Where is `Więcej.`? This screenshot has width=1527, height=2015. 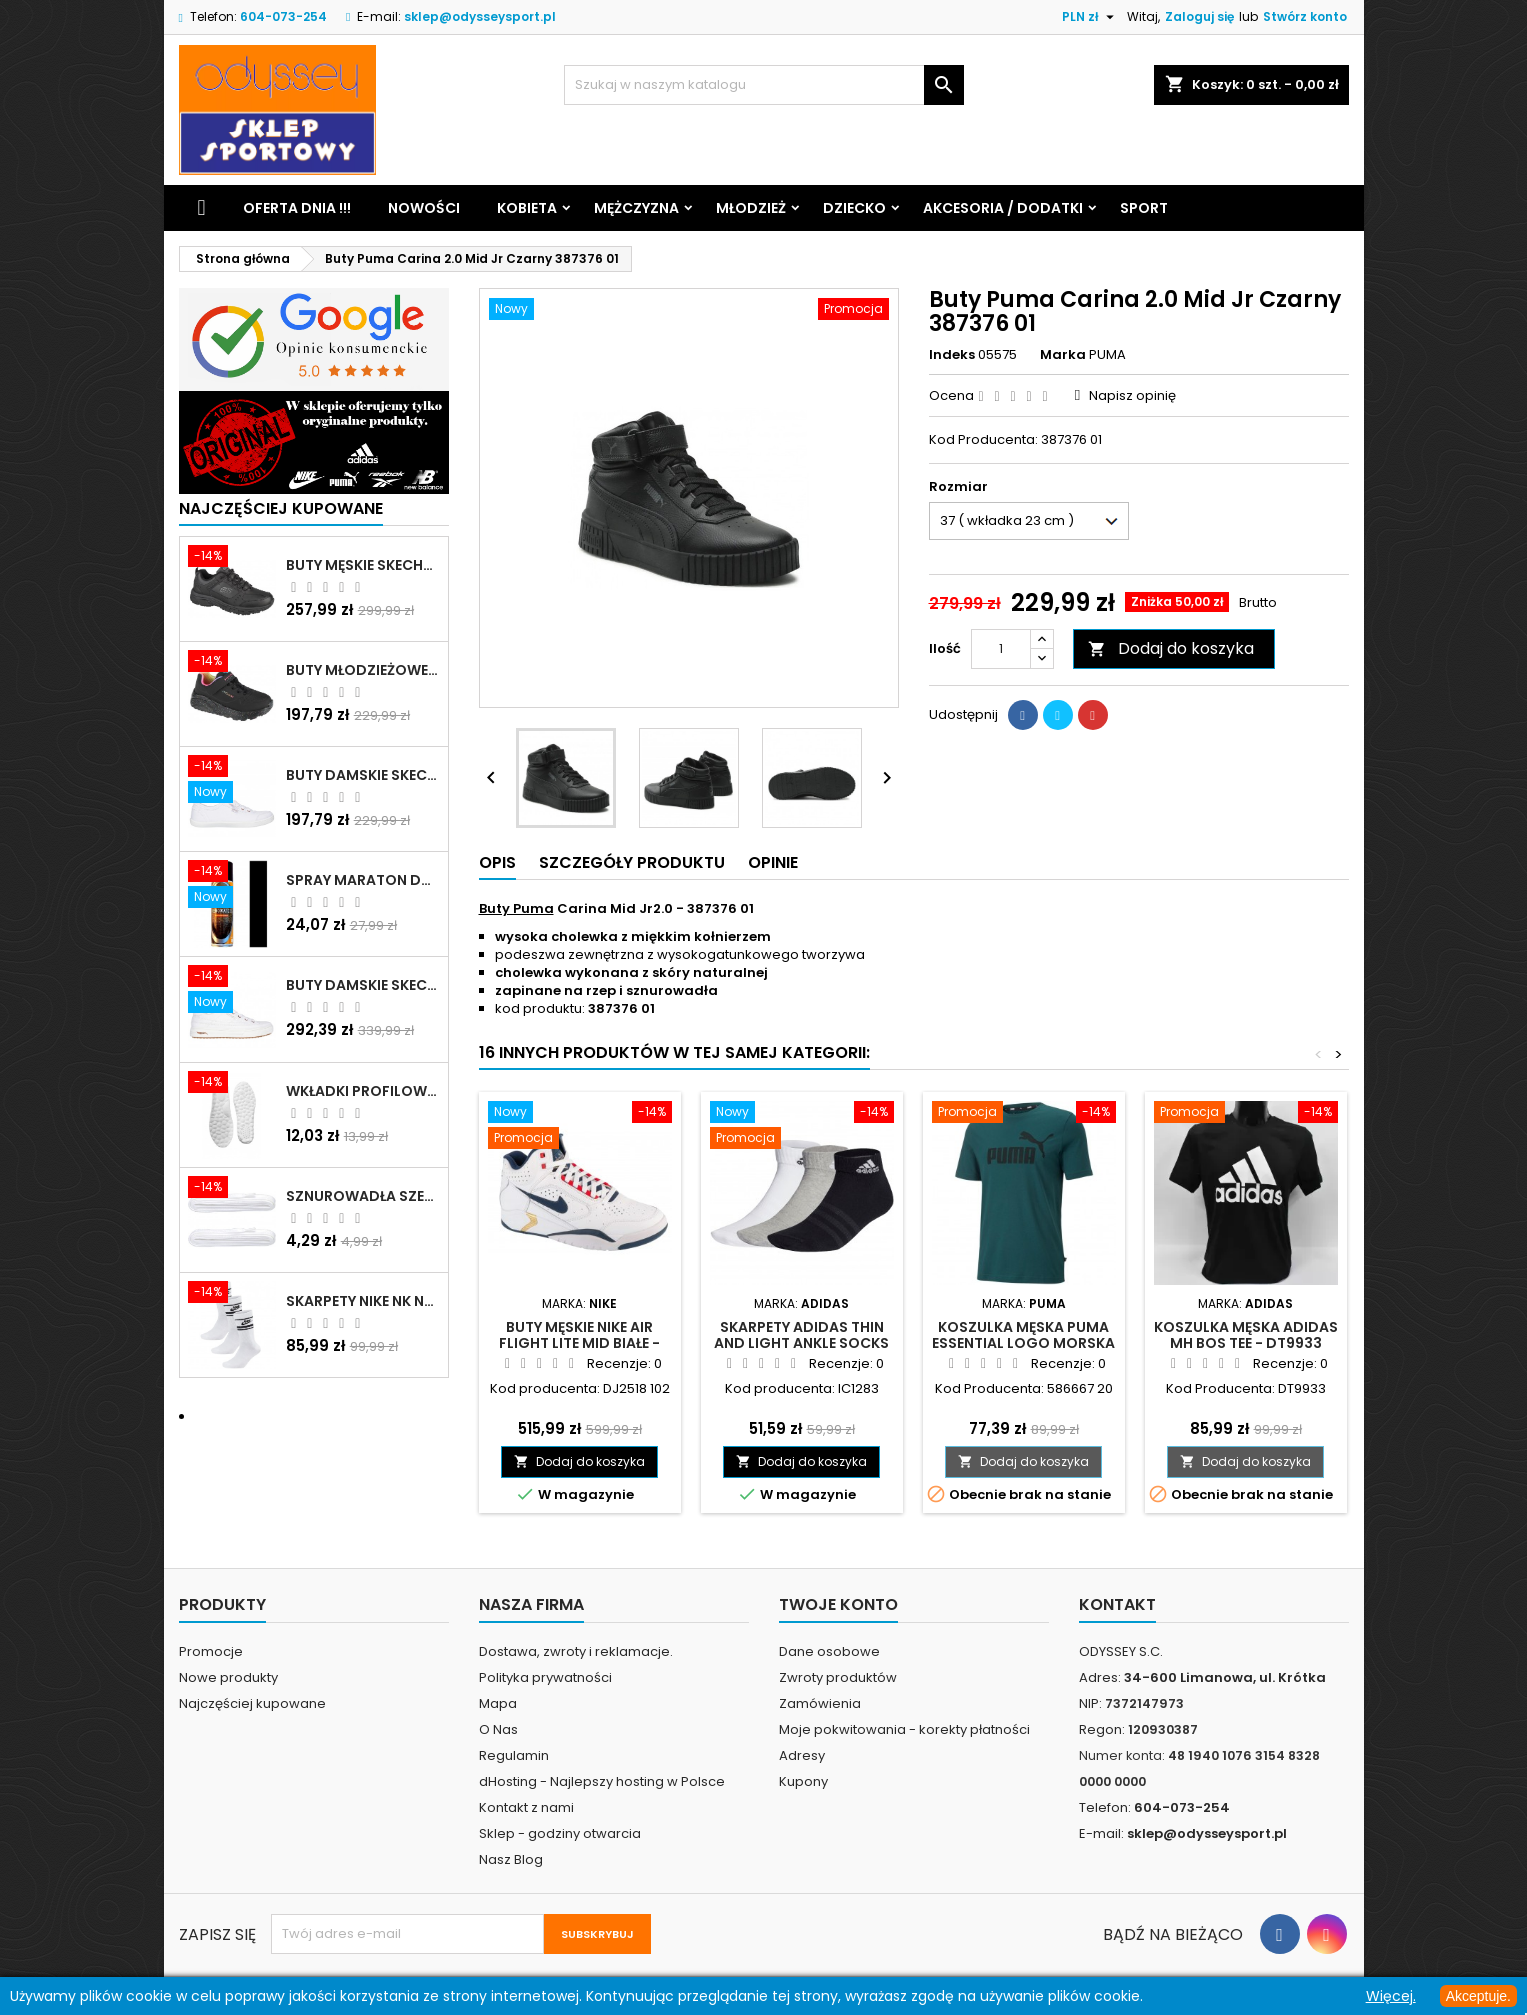 Więcej. is located at coordinates (1391, 1996).